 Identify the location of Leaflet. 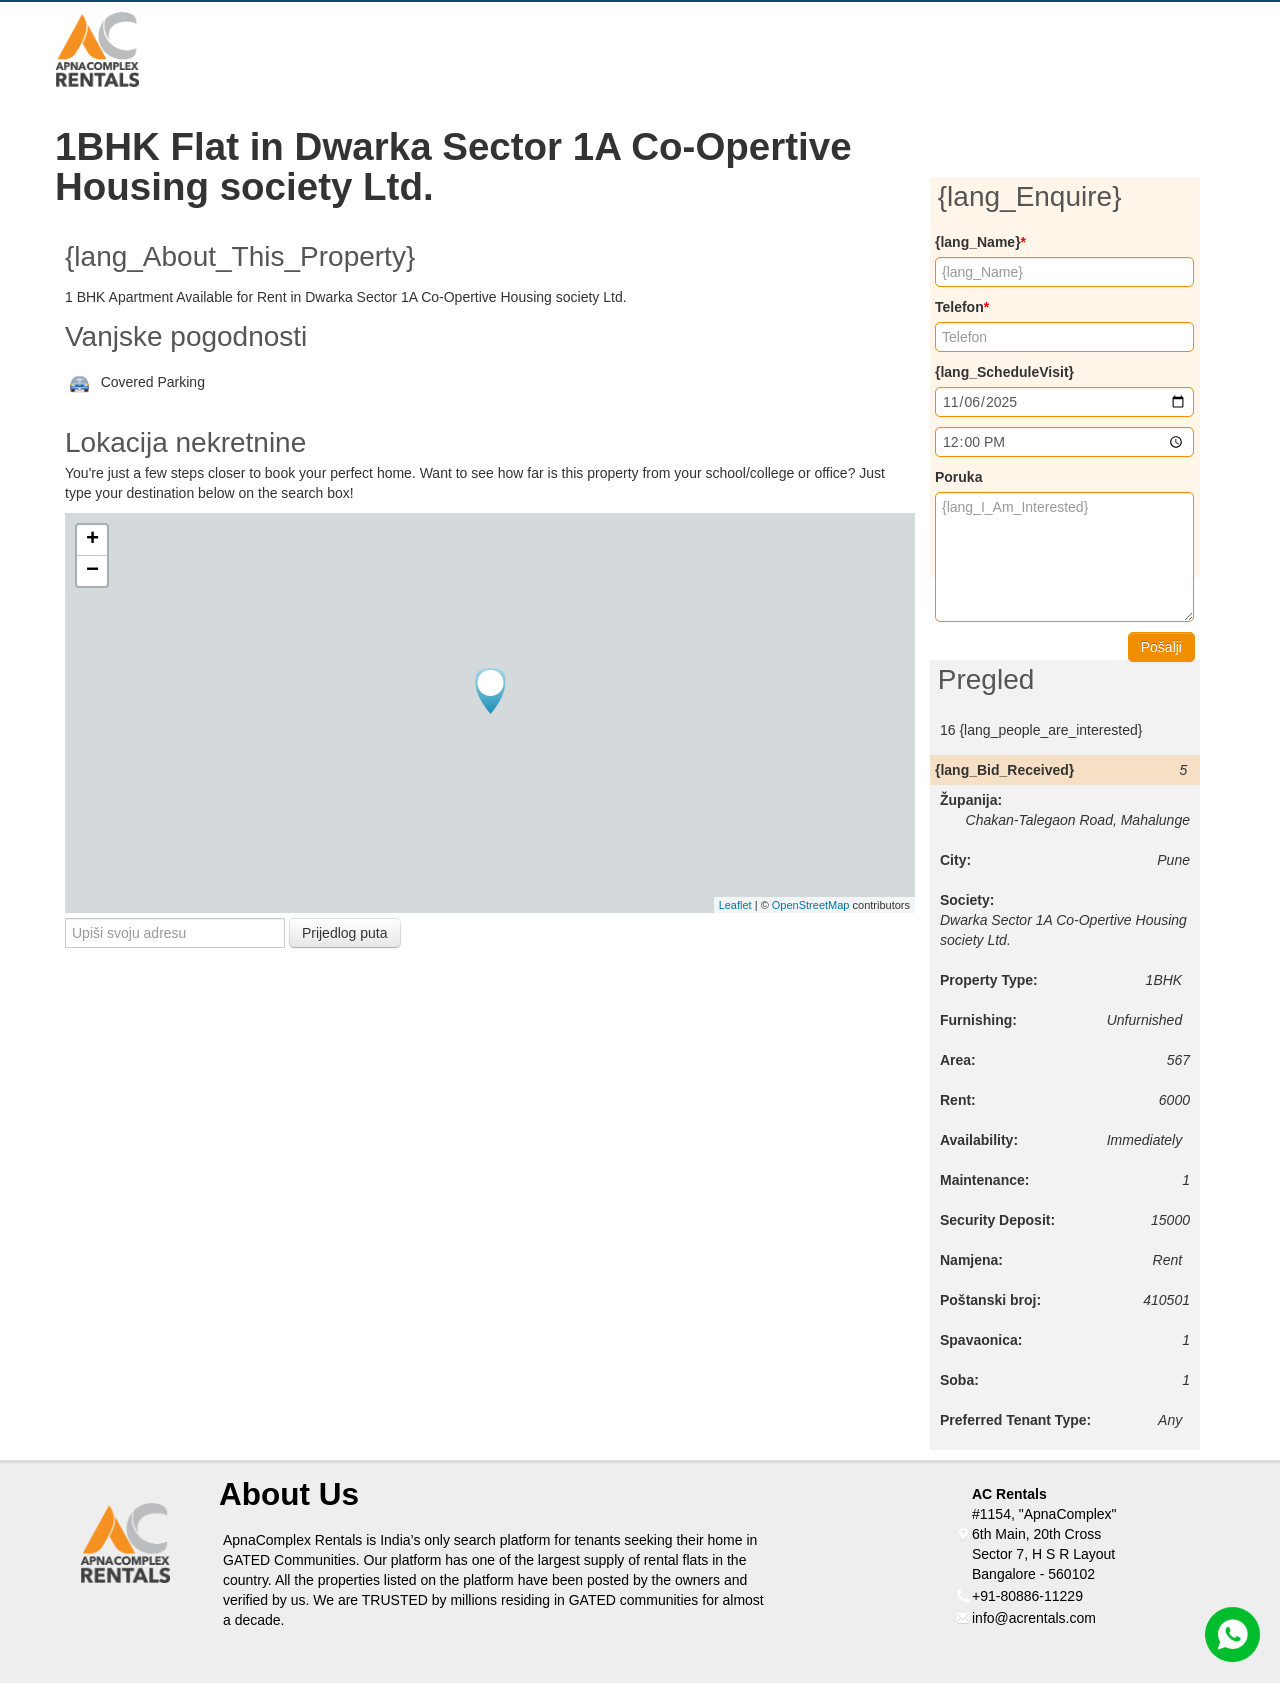
(735, 905).